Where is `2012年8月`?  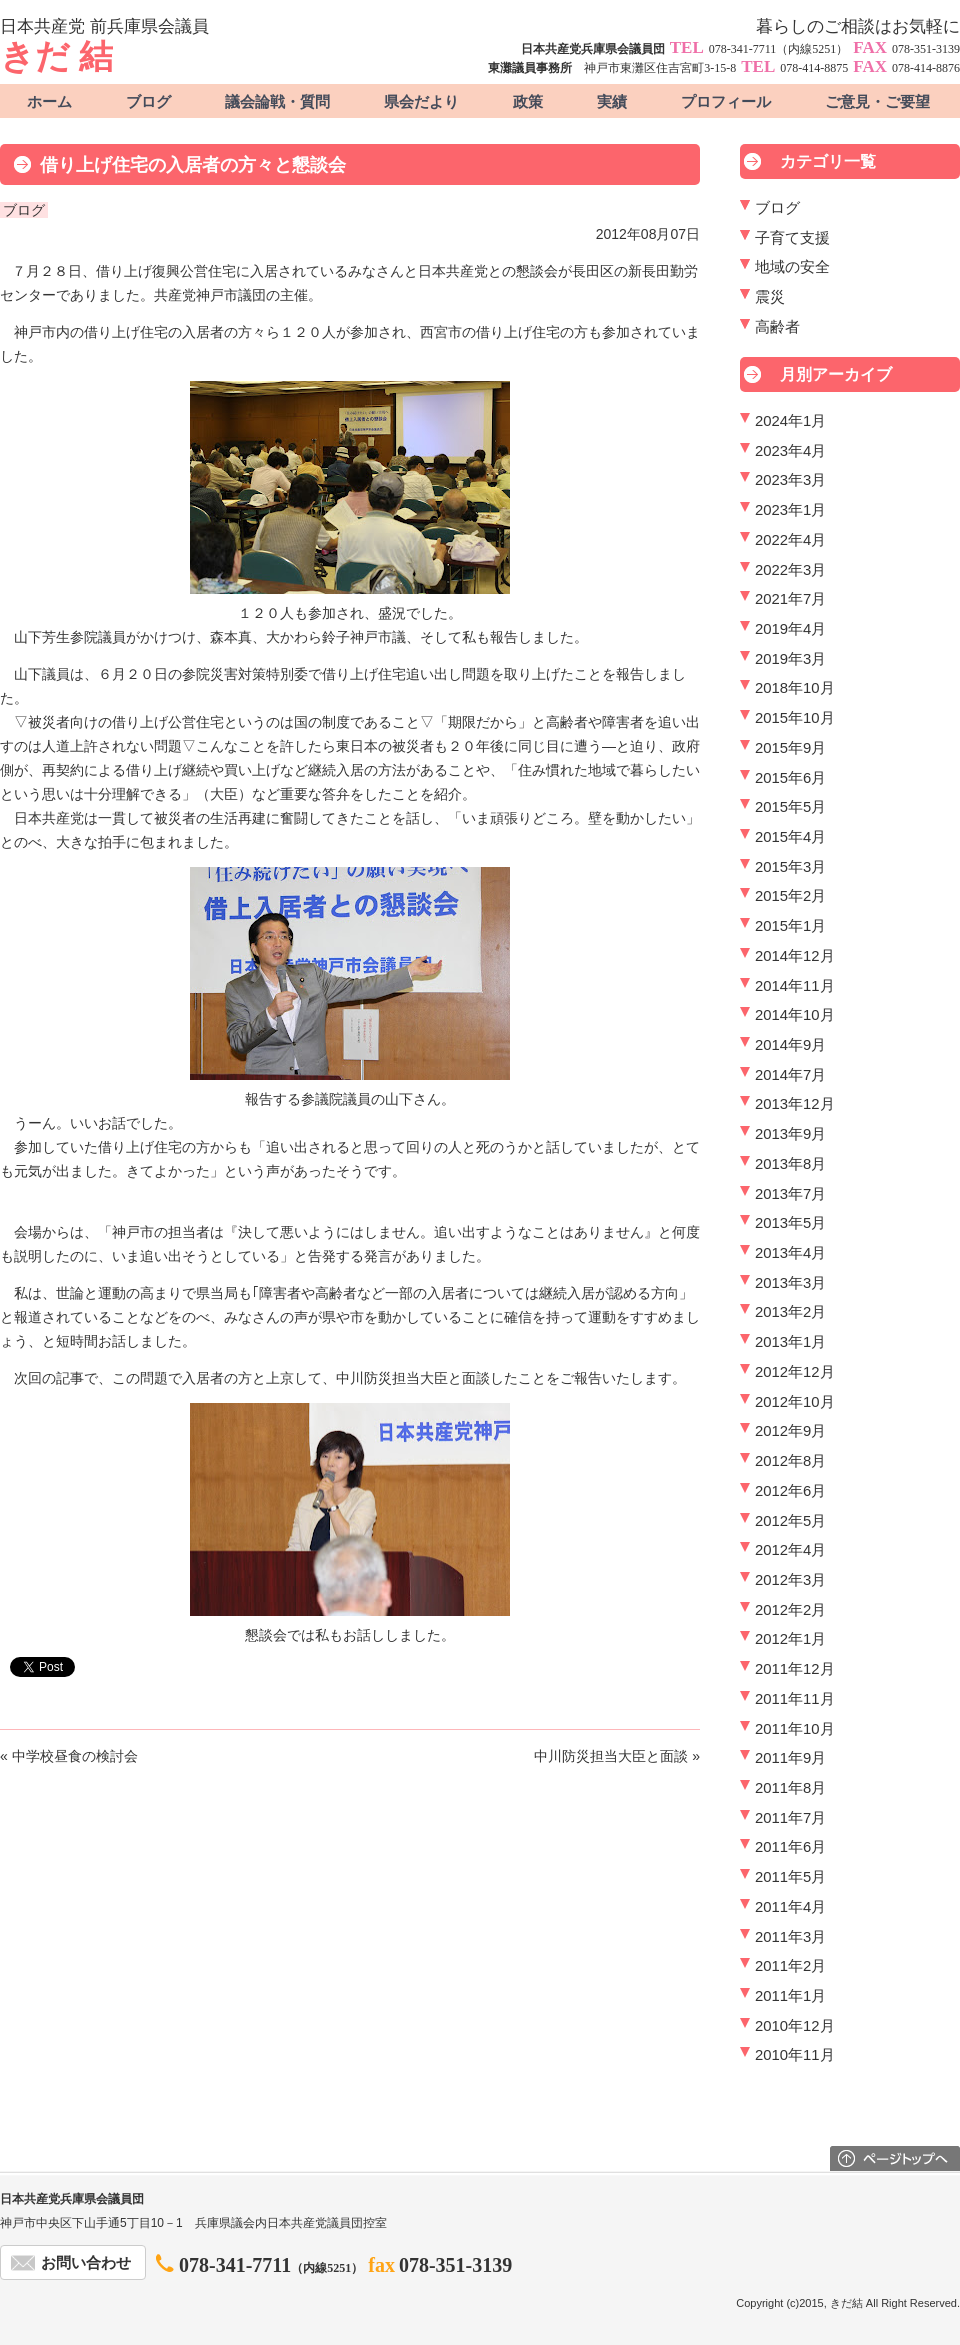
2012年8月 is located at coordinates (790, 1461).